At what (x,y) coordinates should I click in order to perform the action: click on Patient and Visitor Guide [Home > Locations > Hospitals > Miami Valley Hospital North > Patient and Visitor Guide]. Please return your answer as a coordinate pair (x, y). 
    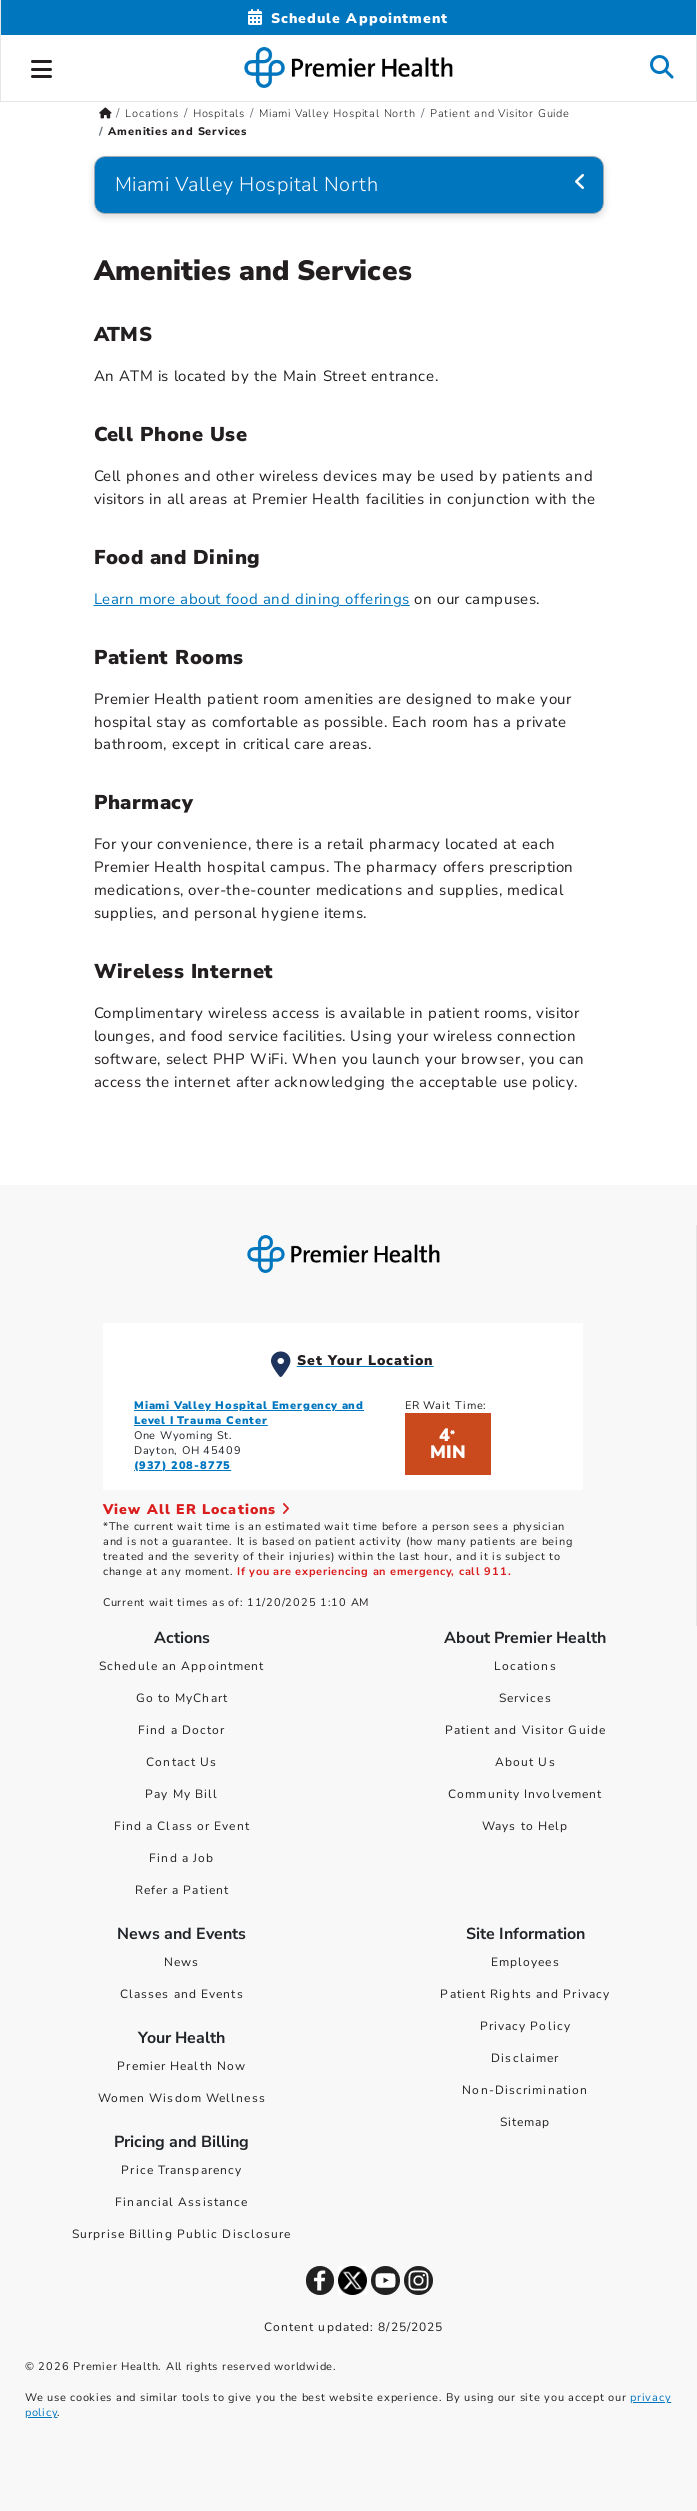
    Looking at the image, I should click on (500, 113).